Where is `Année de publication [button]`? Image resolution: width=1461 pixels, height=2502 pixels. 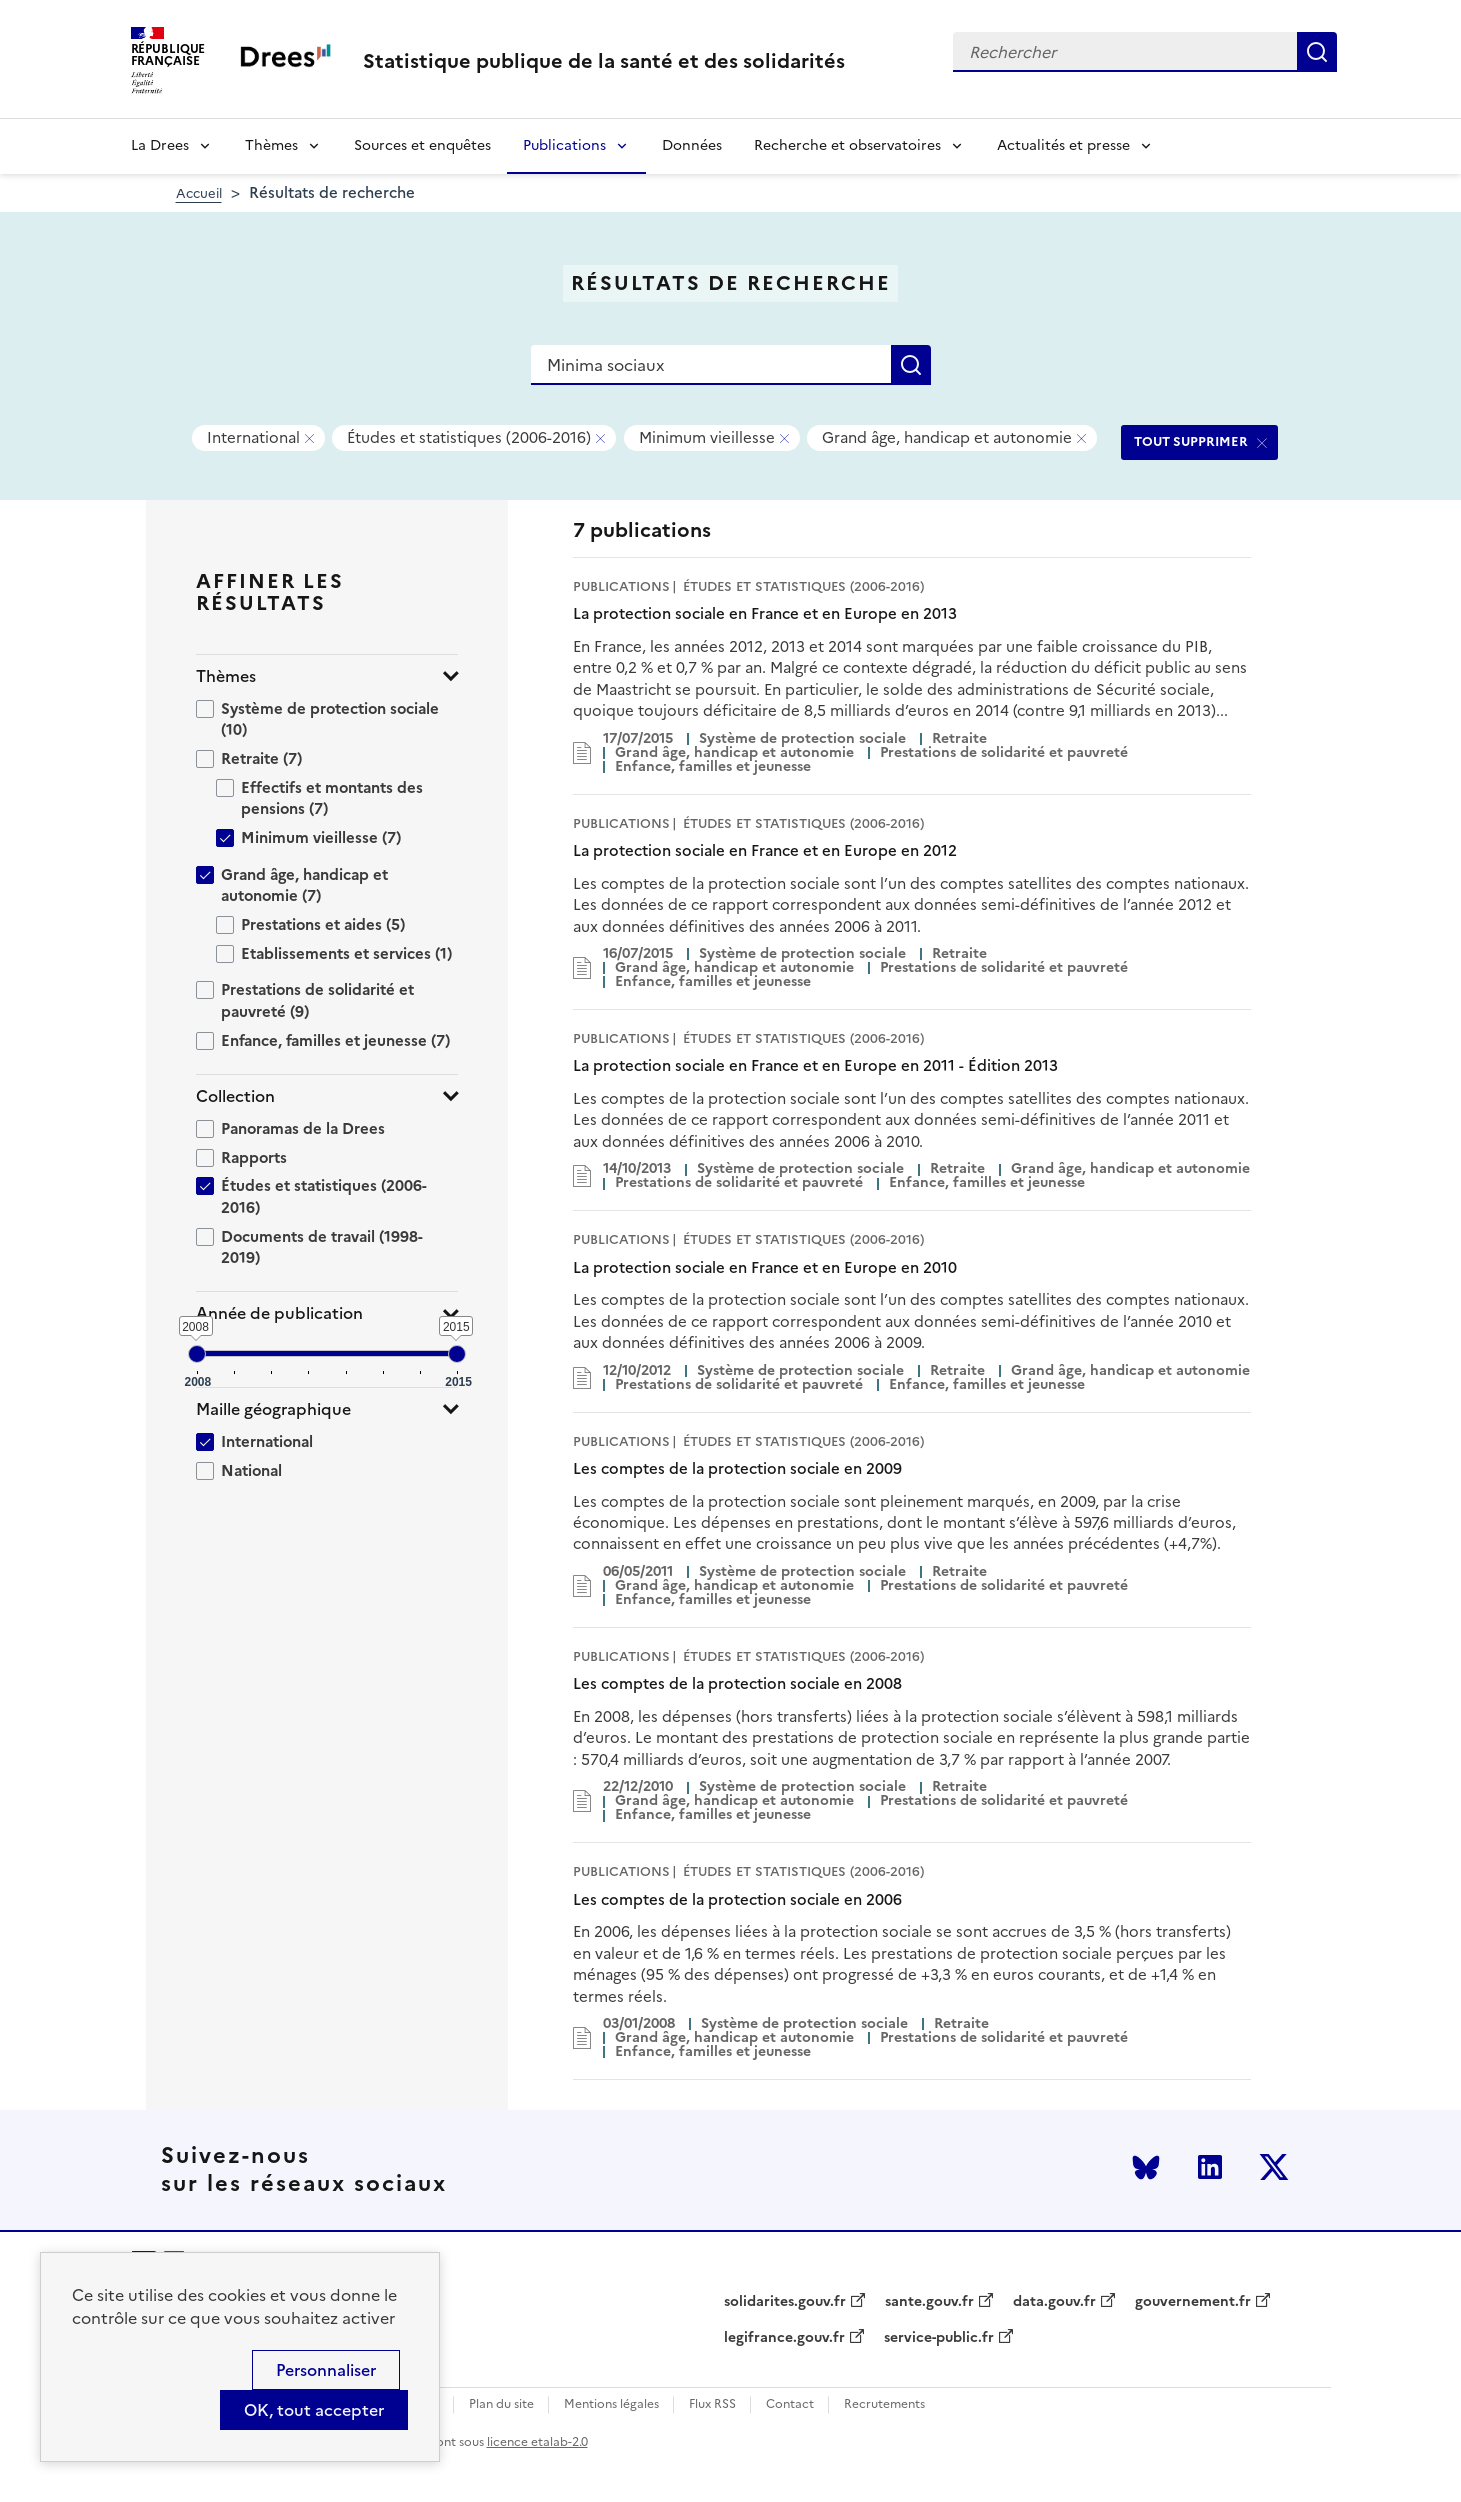
Année de publication [button] is located at coordinates (279, 1313).